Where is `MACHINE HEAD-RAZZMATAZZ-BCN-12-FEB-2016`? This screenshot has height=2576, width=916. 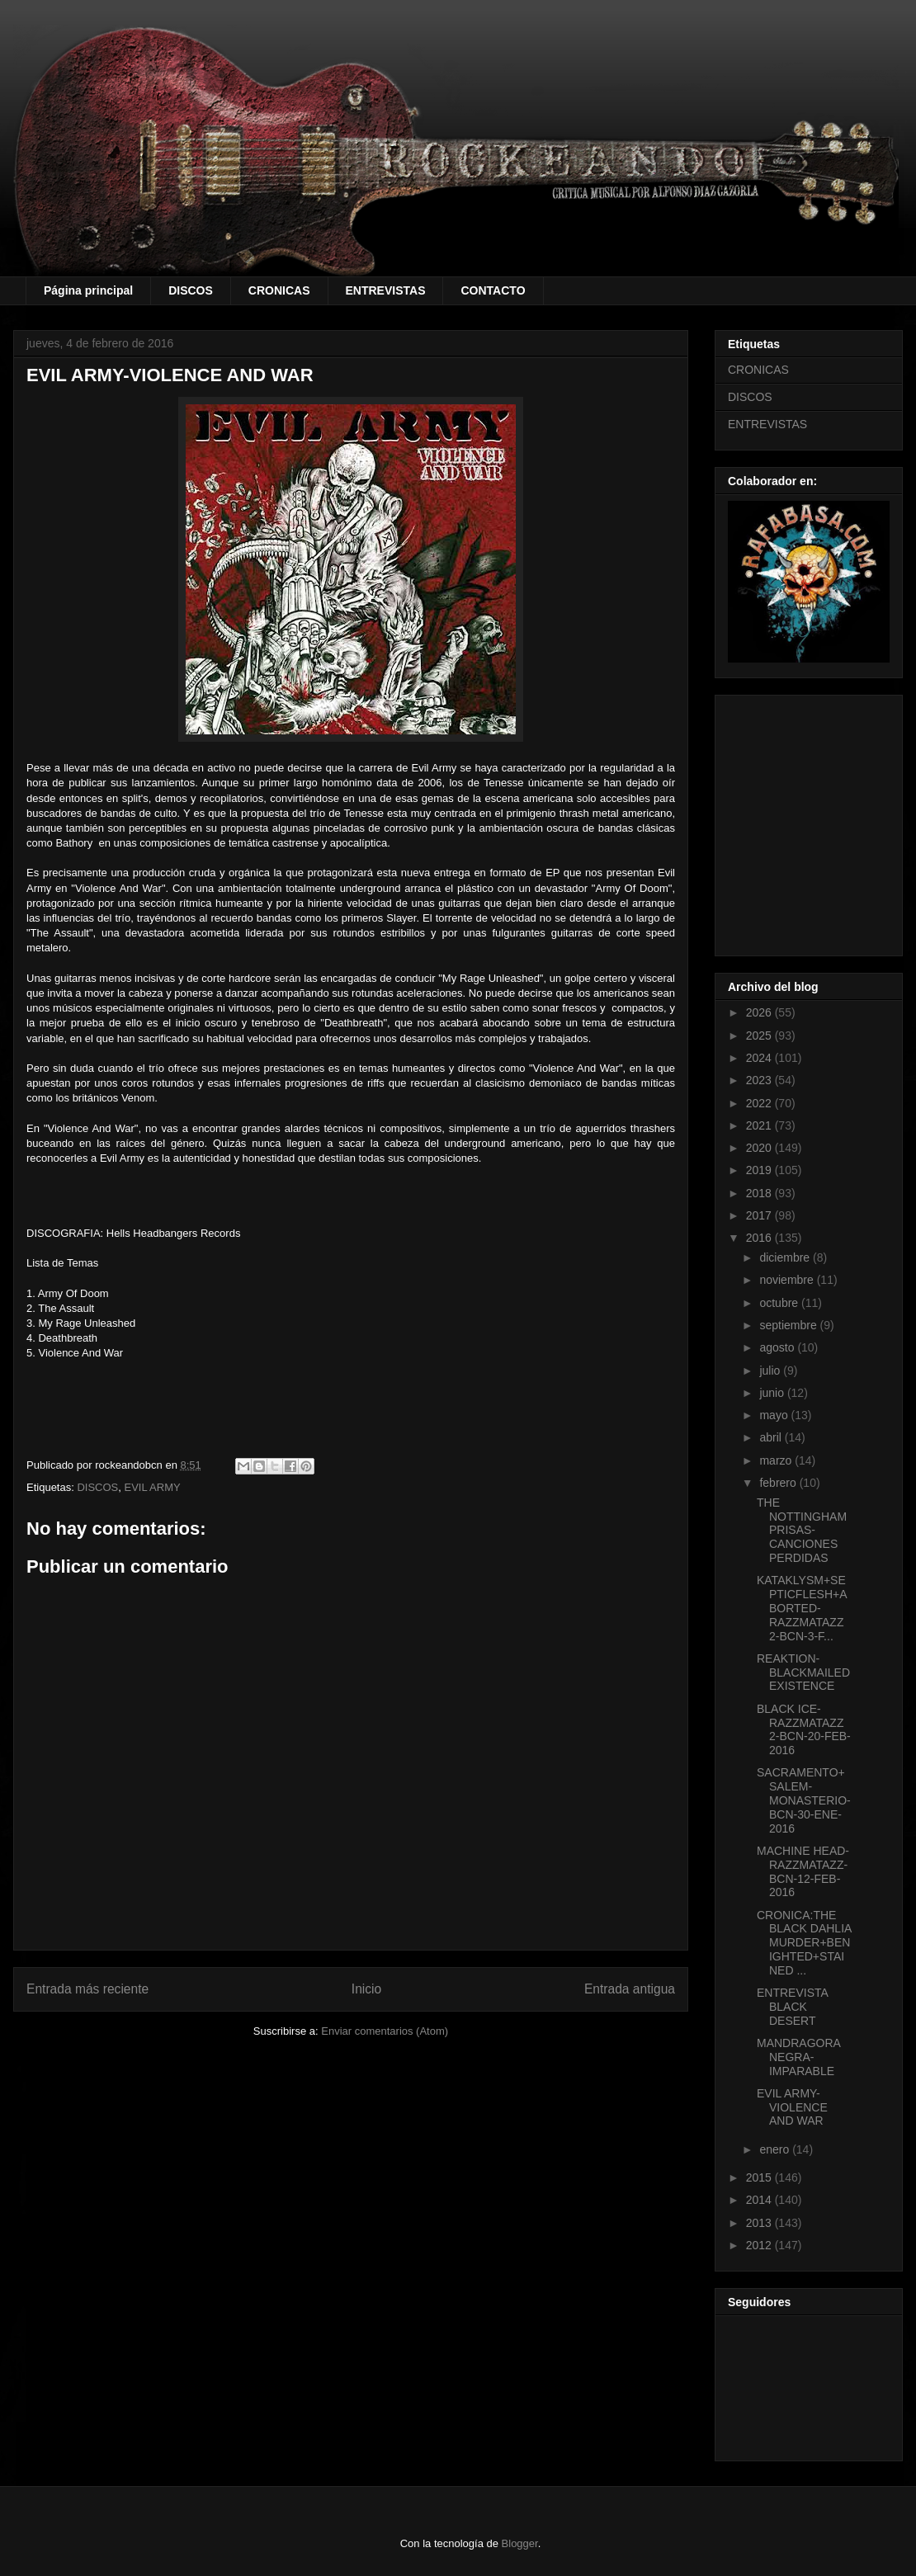 MACHINE HEAD-RAZZMATAZZ-BCN-12-FEB-2016 is located at coordinates (803, 1871).